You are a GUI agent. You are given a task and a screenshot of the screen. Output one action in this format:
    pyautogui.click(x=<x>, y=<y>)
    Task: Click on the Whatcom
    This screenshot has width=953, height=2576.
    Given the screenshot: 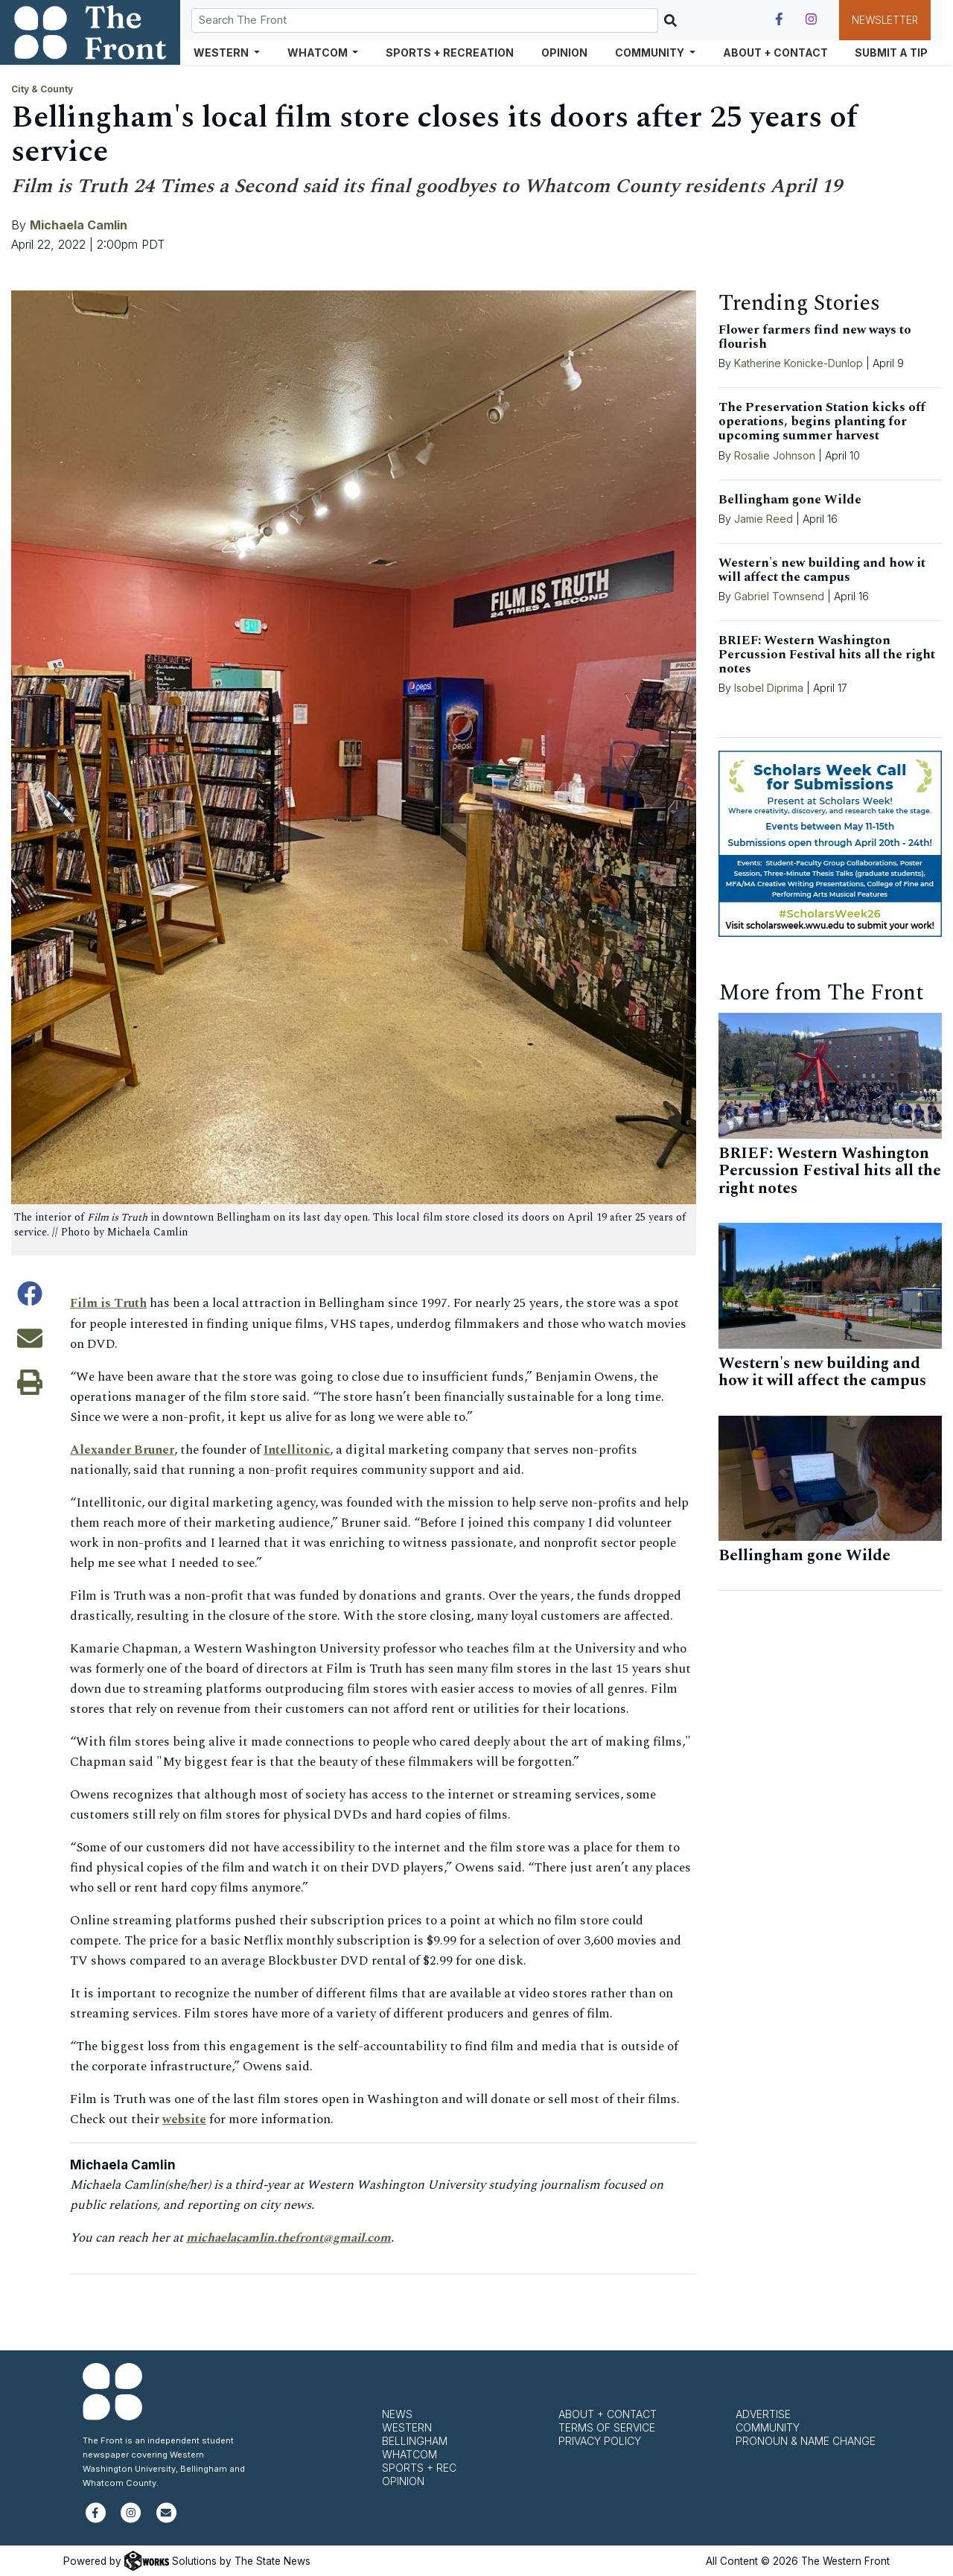 What is the action you would take?
    pyautogui.click(x=409, y=2453)
    